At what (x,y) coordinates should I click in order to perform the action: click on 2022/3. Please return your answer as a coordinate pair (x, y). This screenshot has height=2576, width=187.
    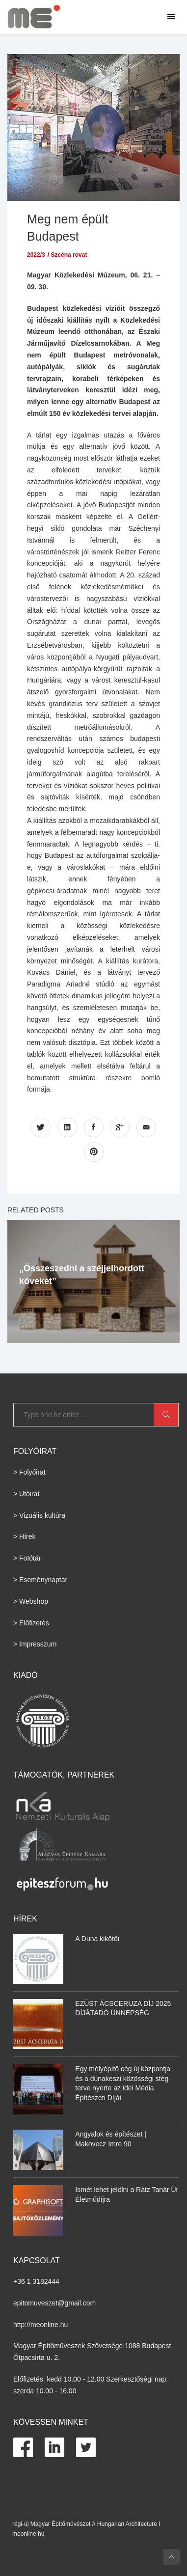
    Looking at the image, I should click on (36, 254).